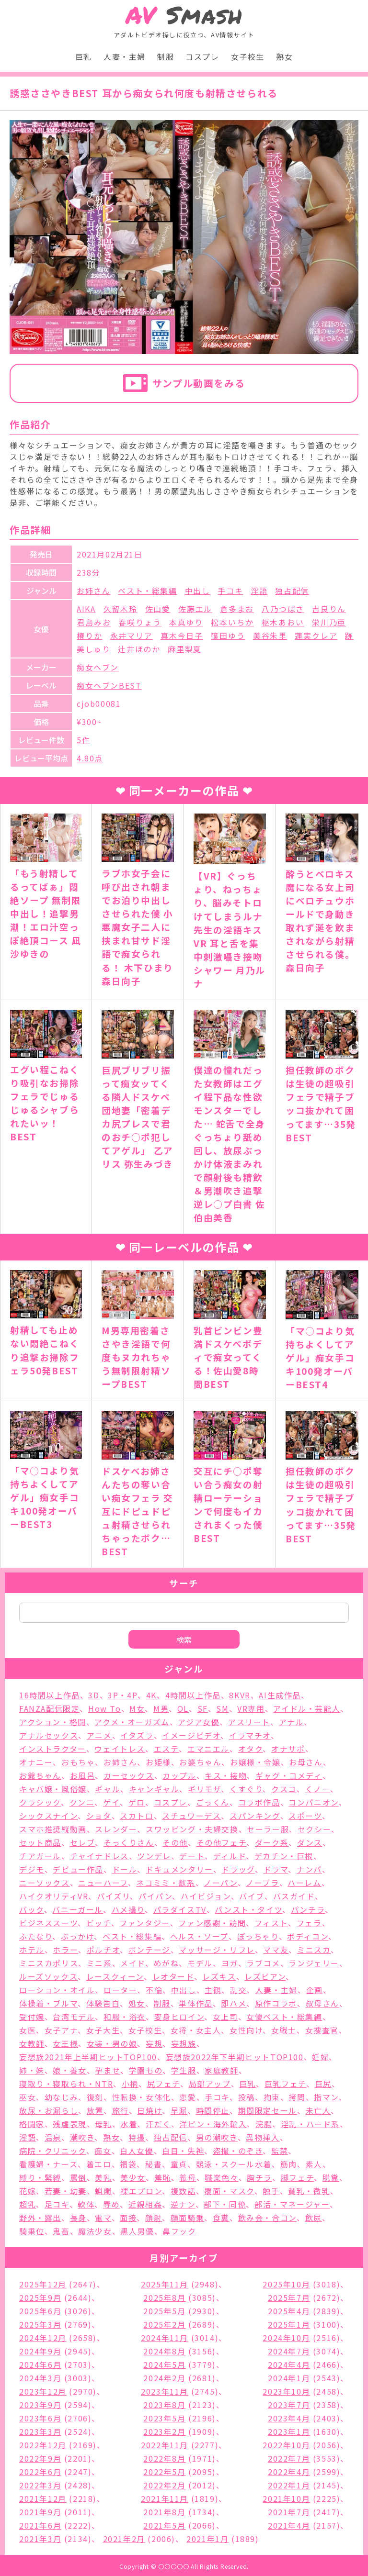  Describe the element at coordinates (151, 1695) in the screenshot. I see `4K` at that location.